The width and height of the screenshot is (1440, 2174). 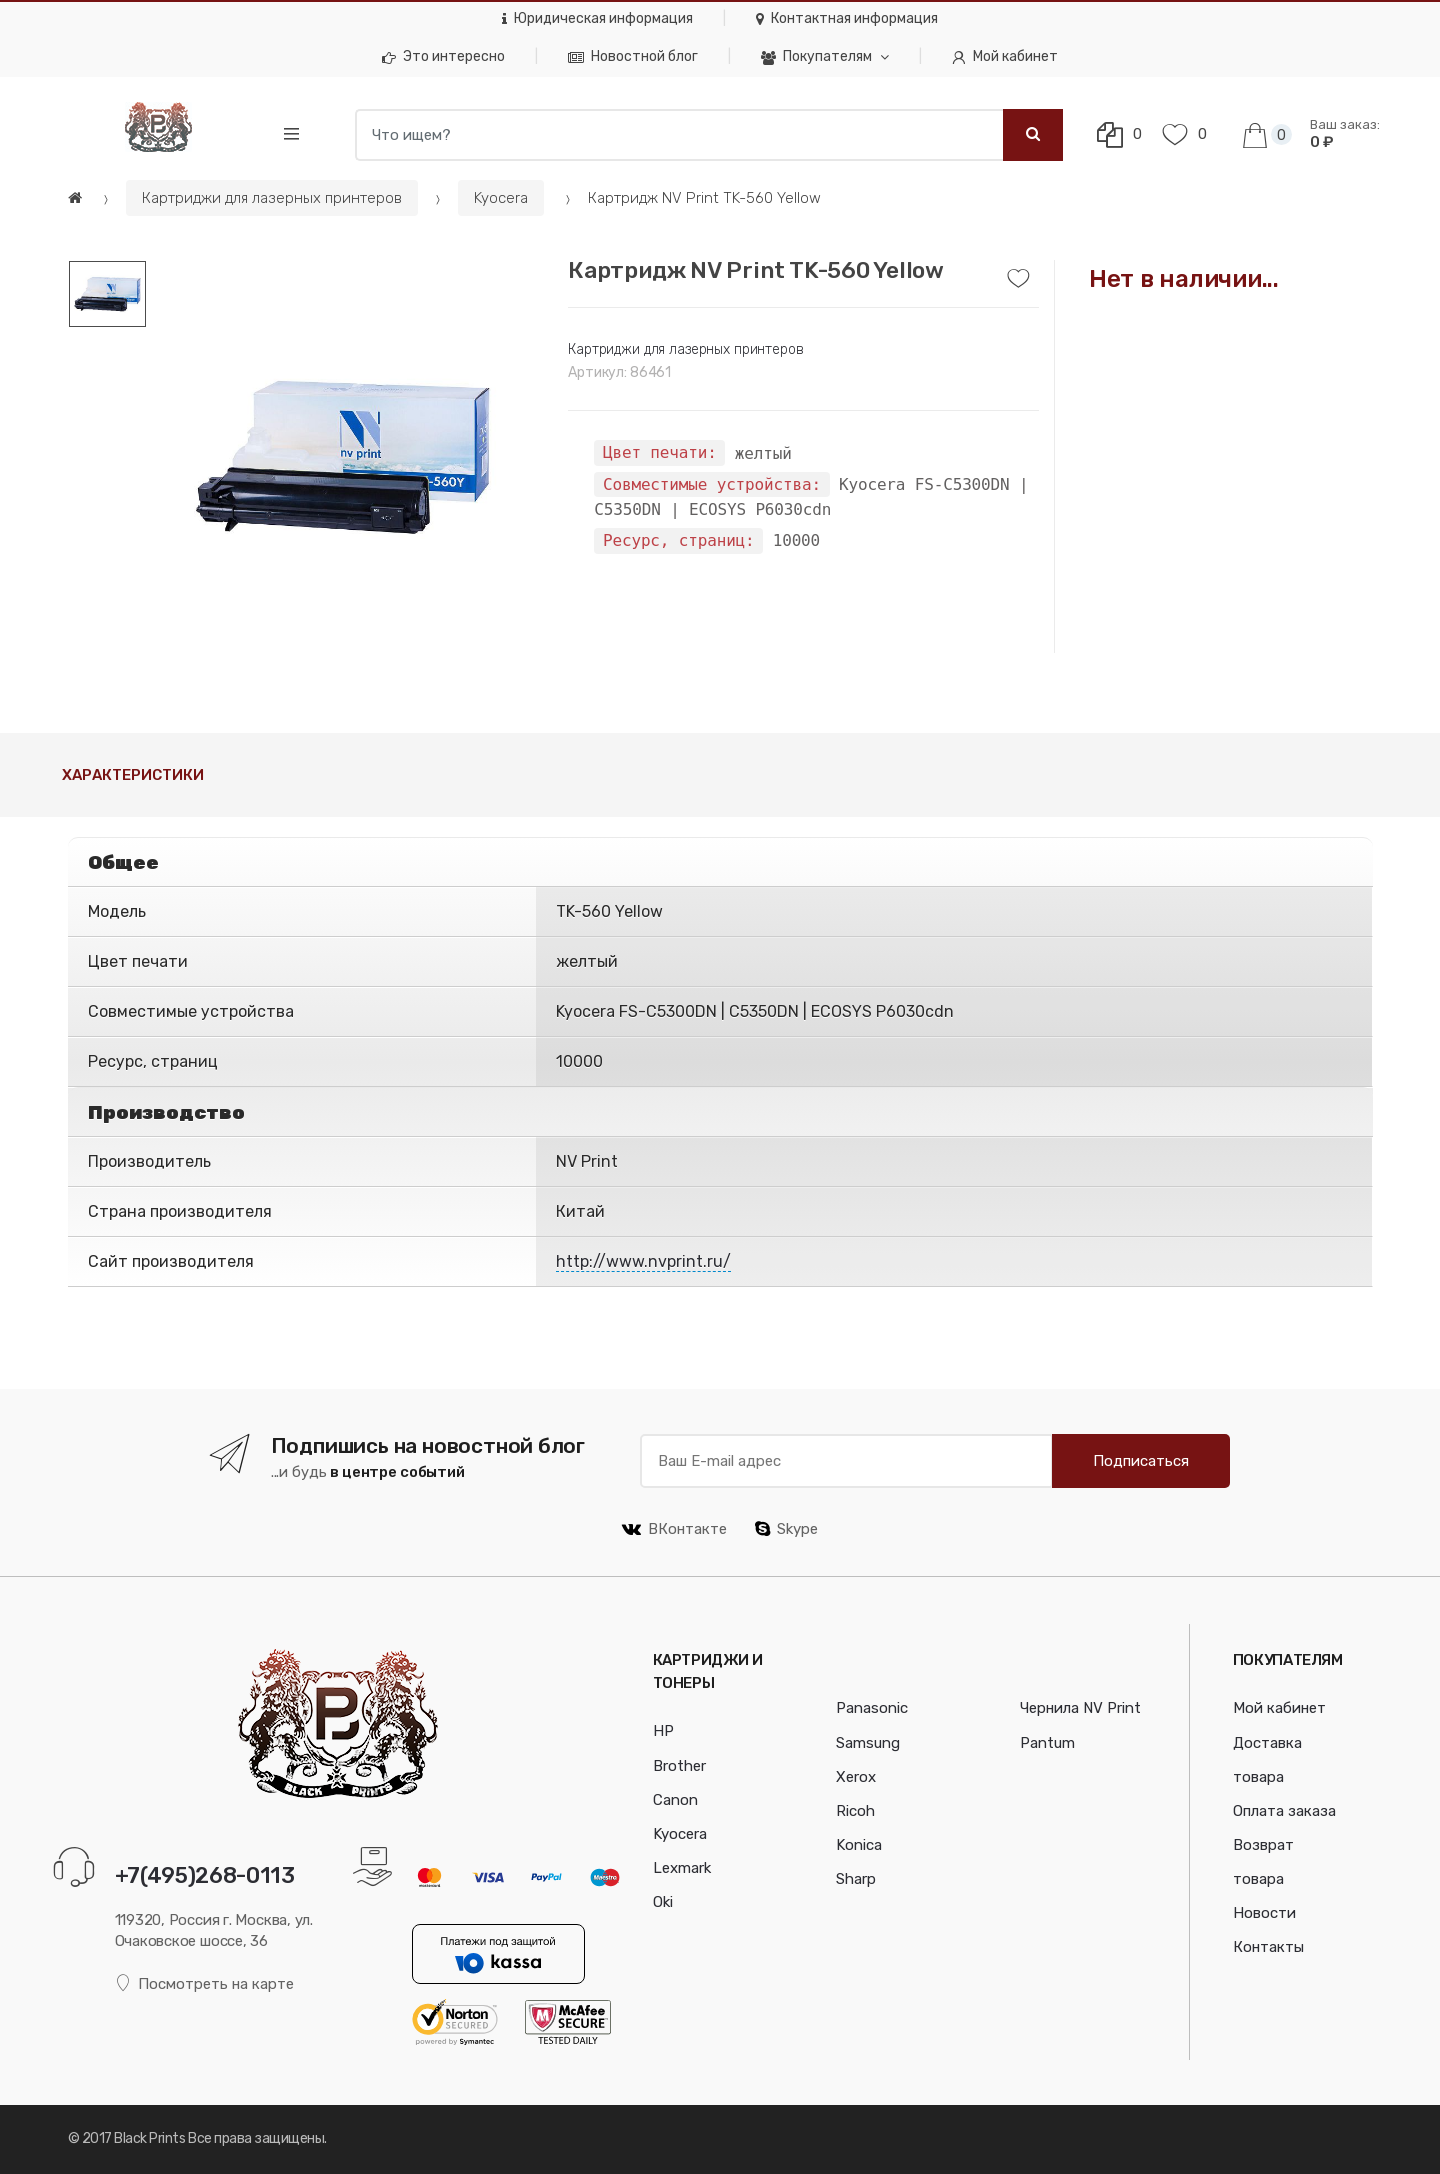 What do you see at coordinates (205, 1875) in the screenshot?
I see `+7(495)268-0113` at bounding box center [205, 1875].